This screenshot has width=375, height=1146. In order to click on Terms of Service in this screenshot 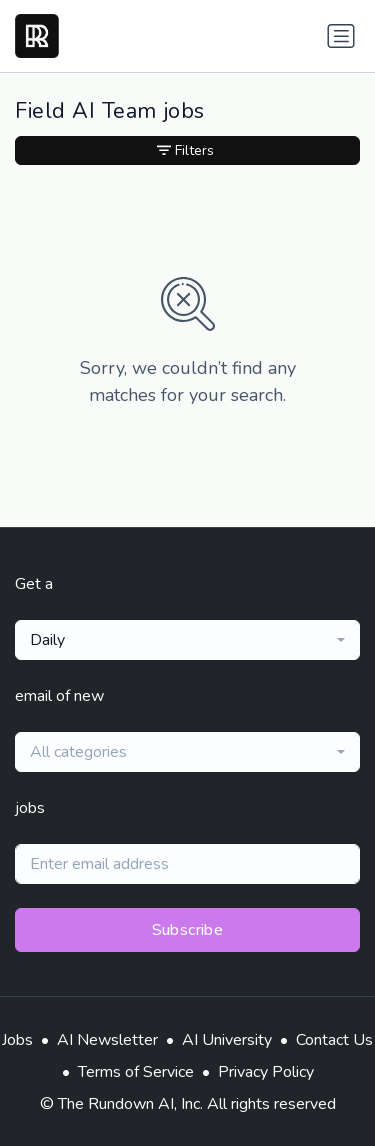, I will do `click(136, 1072)`.